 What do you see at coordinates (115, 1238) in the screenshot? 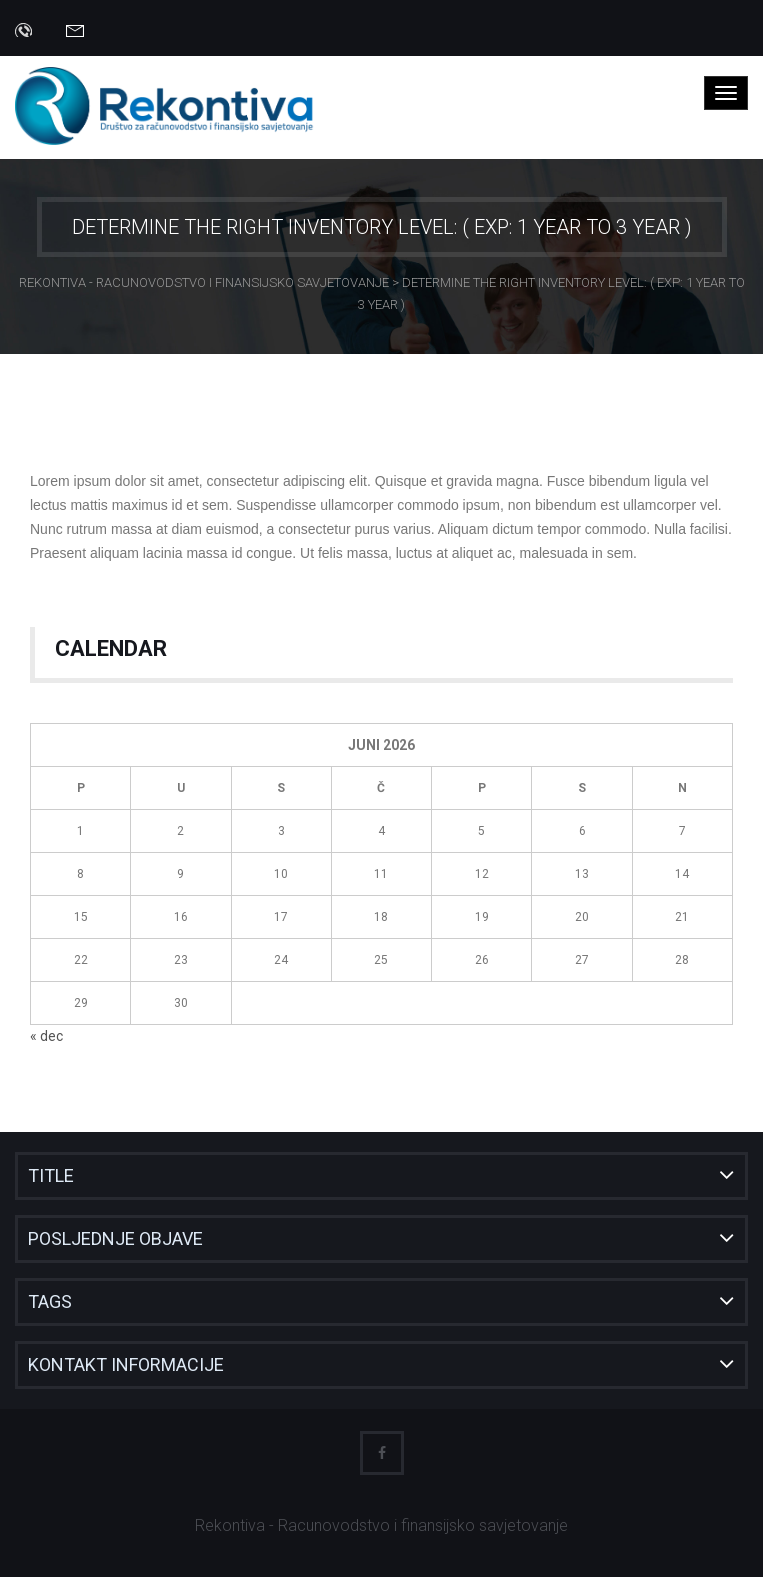
I see `Posljednje objave` at bounding box center [115, 1238].